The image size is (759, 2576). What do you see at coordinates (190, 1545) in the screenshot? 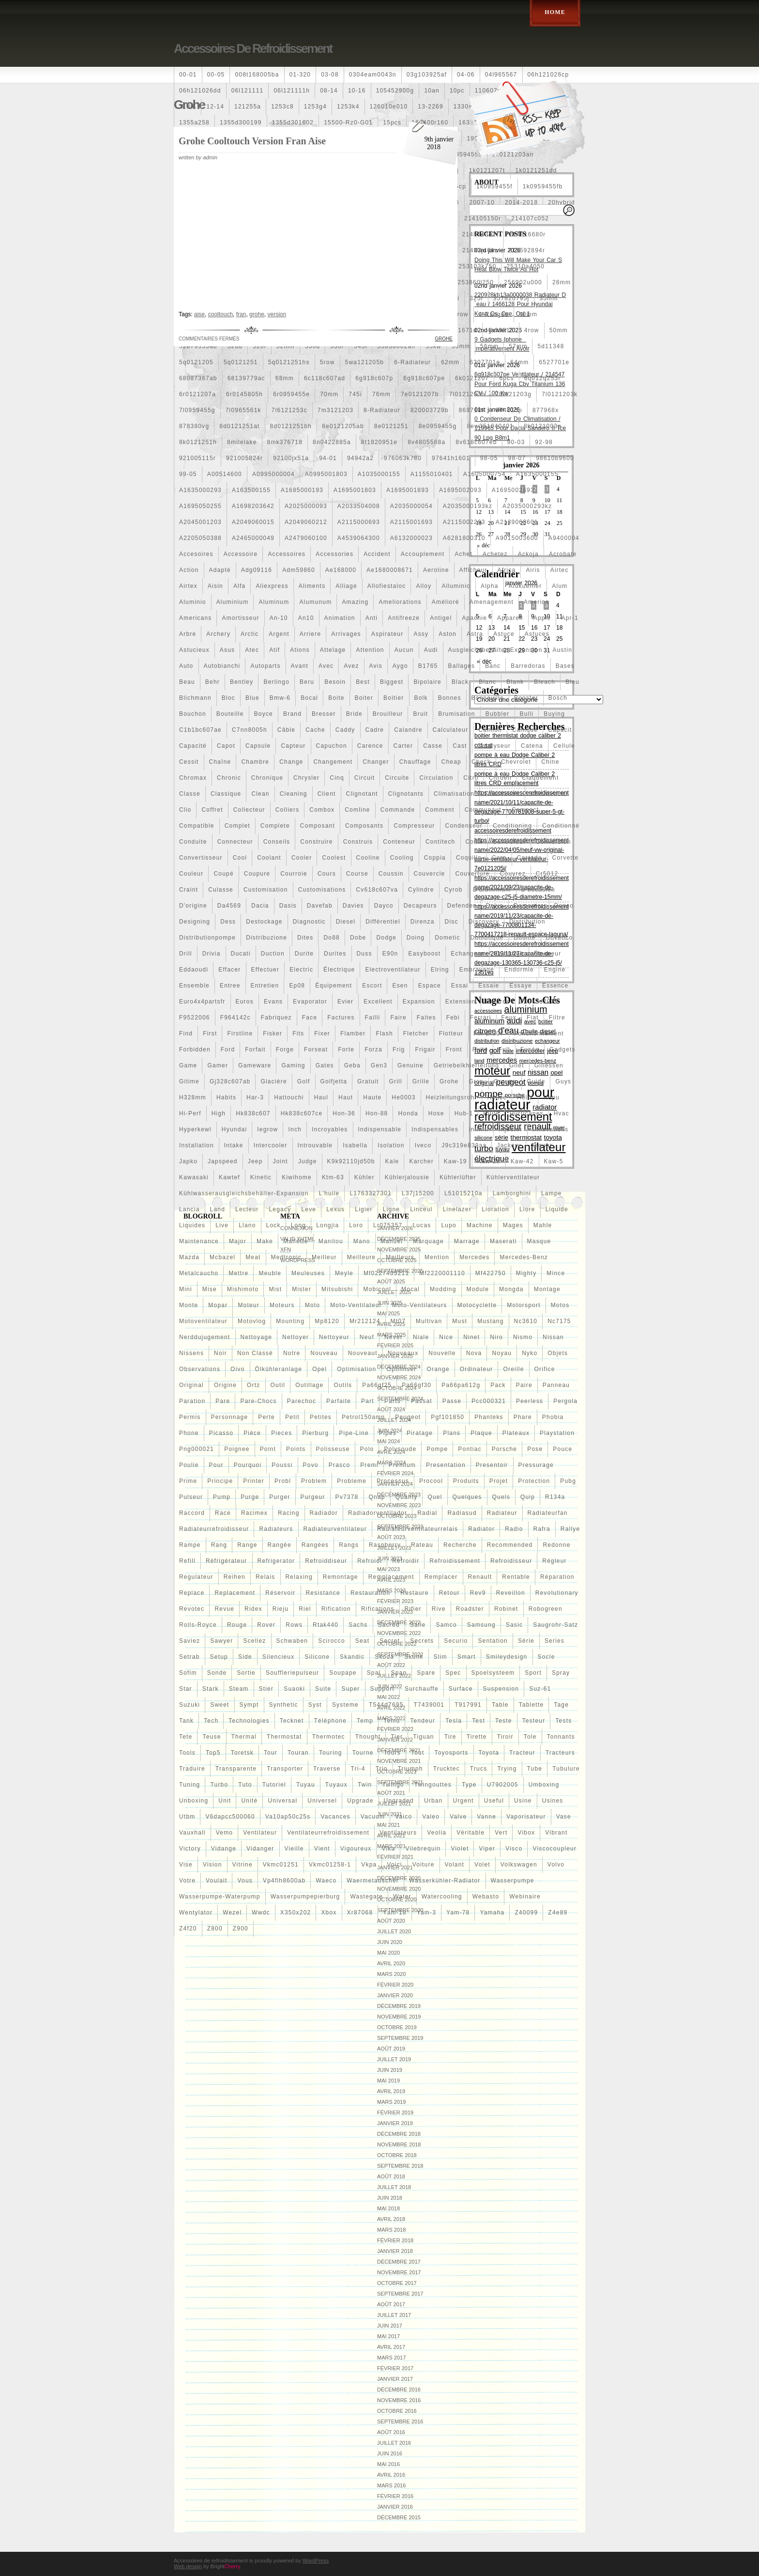
I see `rampe` at bounding box center [190, 1545].